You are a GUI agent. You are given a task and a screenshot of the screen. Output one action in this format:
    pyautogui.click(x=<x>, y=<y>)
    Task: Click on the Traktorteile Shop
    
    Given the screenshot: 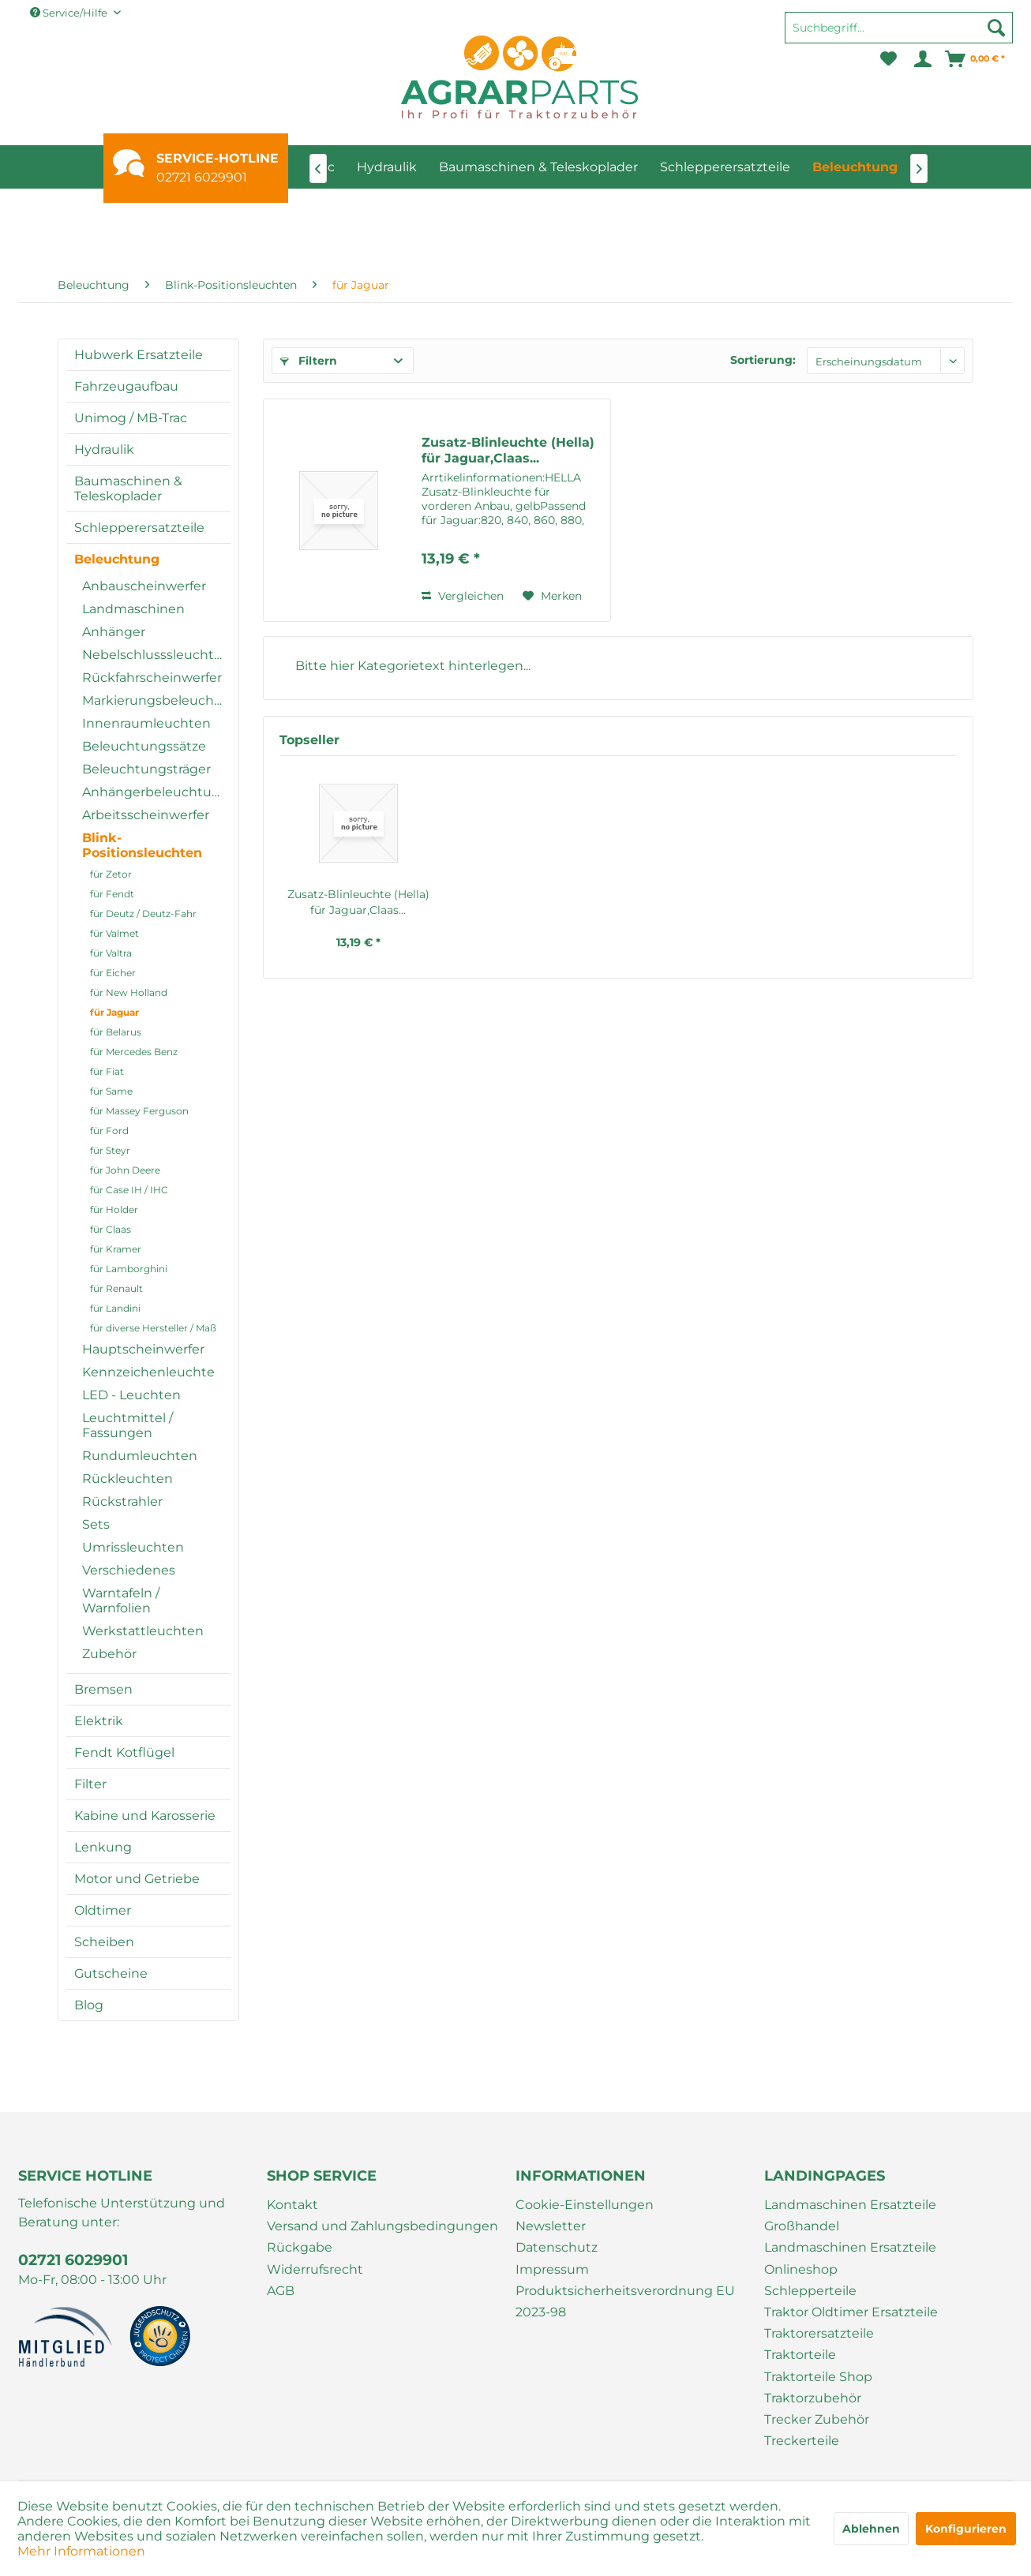 What is the action you would take?
    pyautogui.click(x=818, y=2376)
    